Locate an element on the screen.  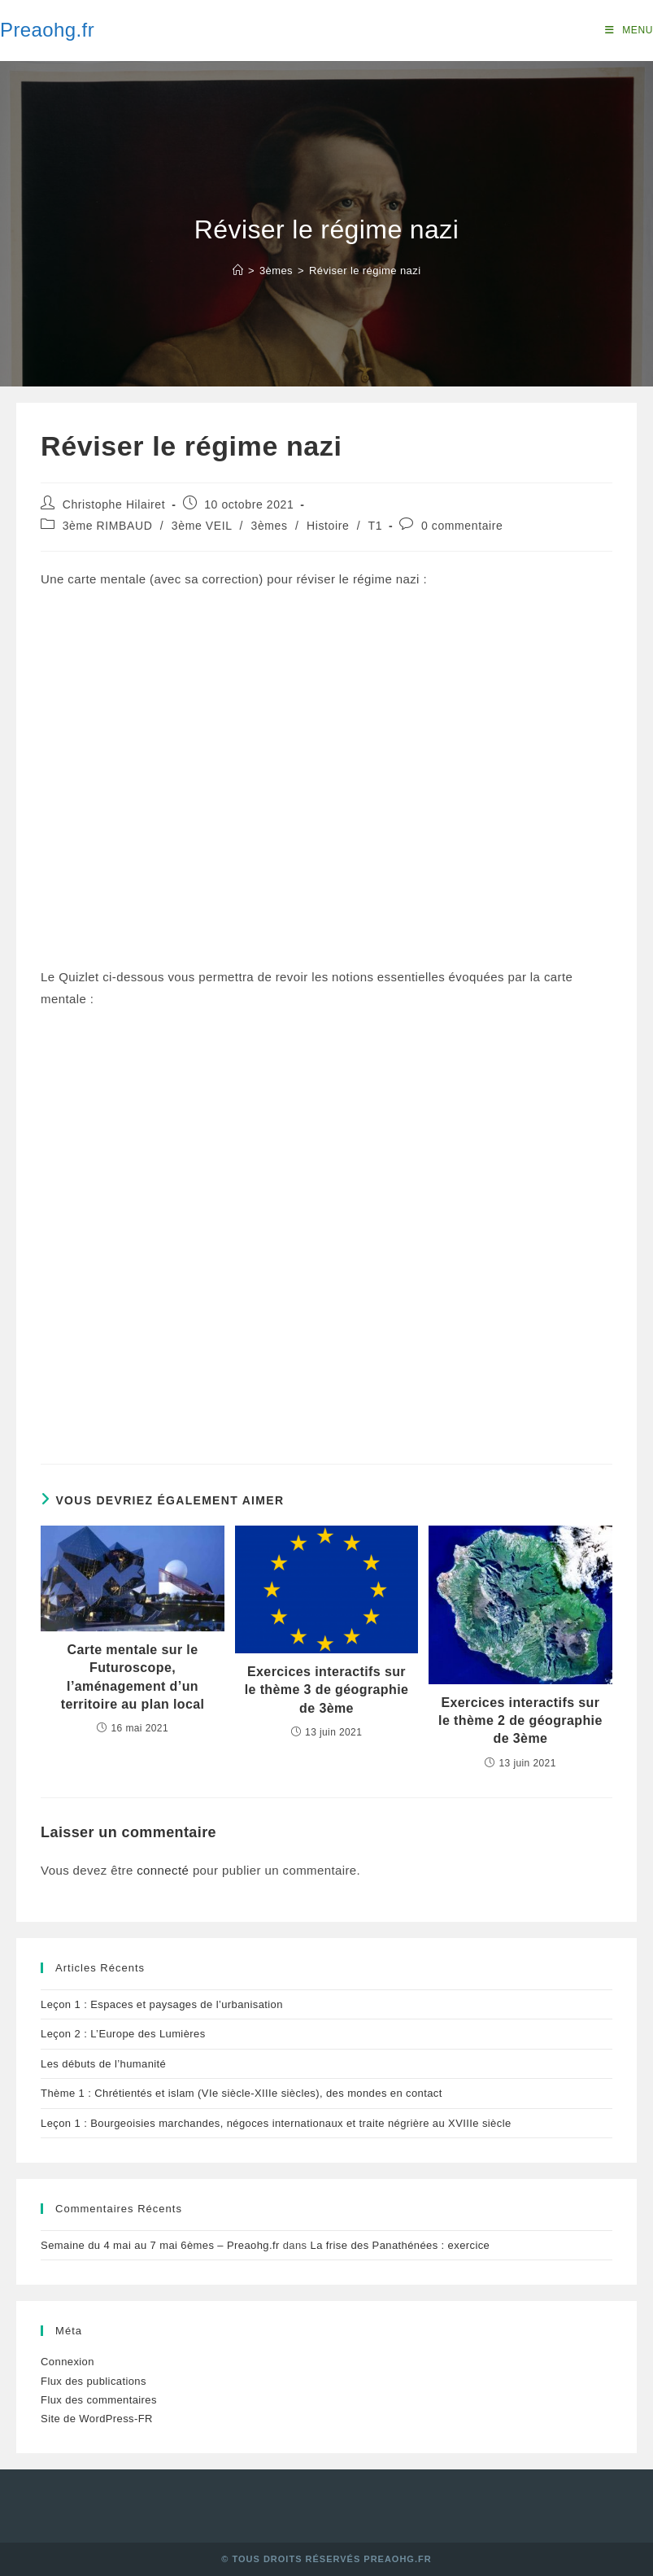
Connexion is located at coordinates (67, 2362).